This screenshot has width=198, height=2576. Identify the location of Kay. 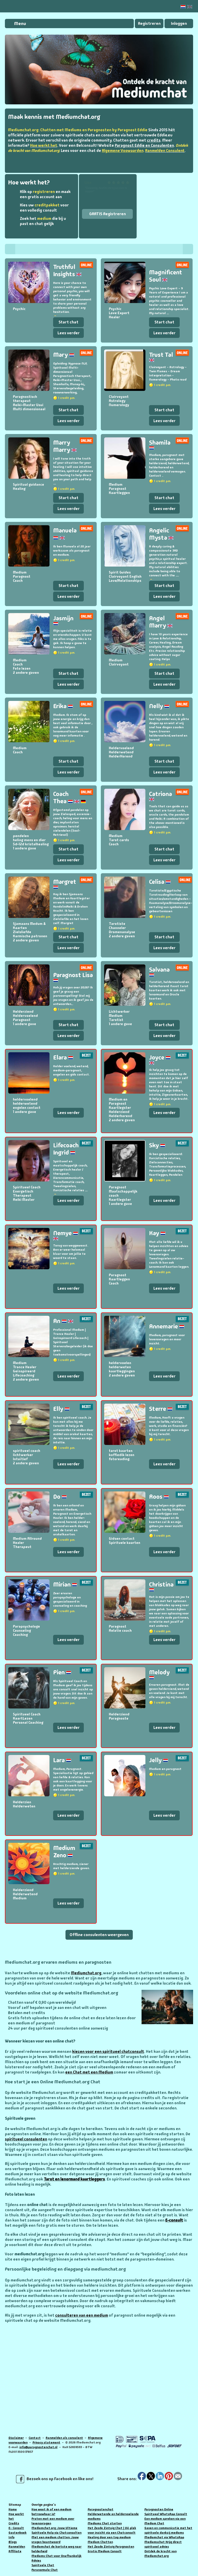
(157, 1233).